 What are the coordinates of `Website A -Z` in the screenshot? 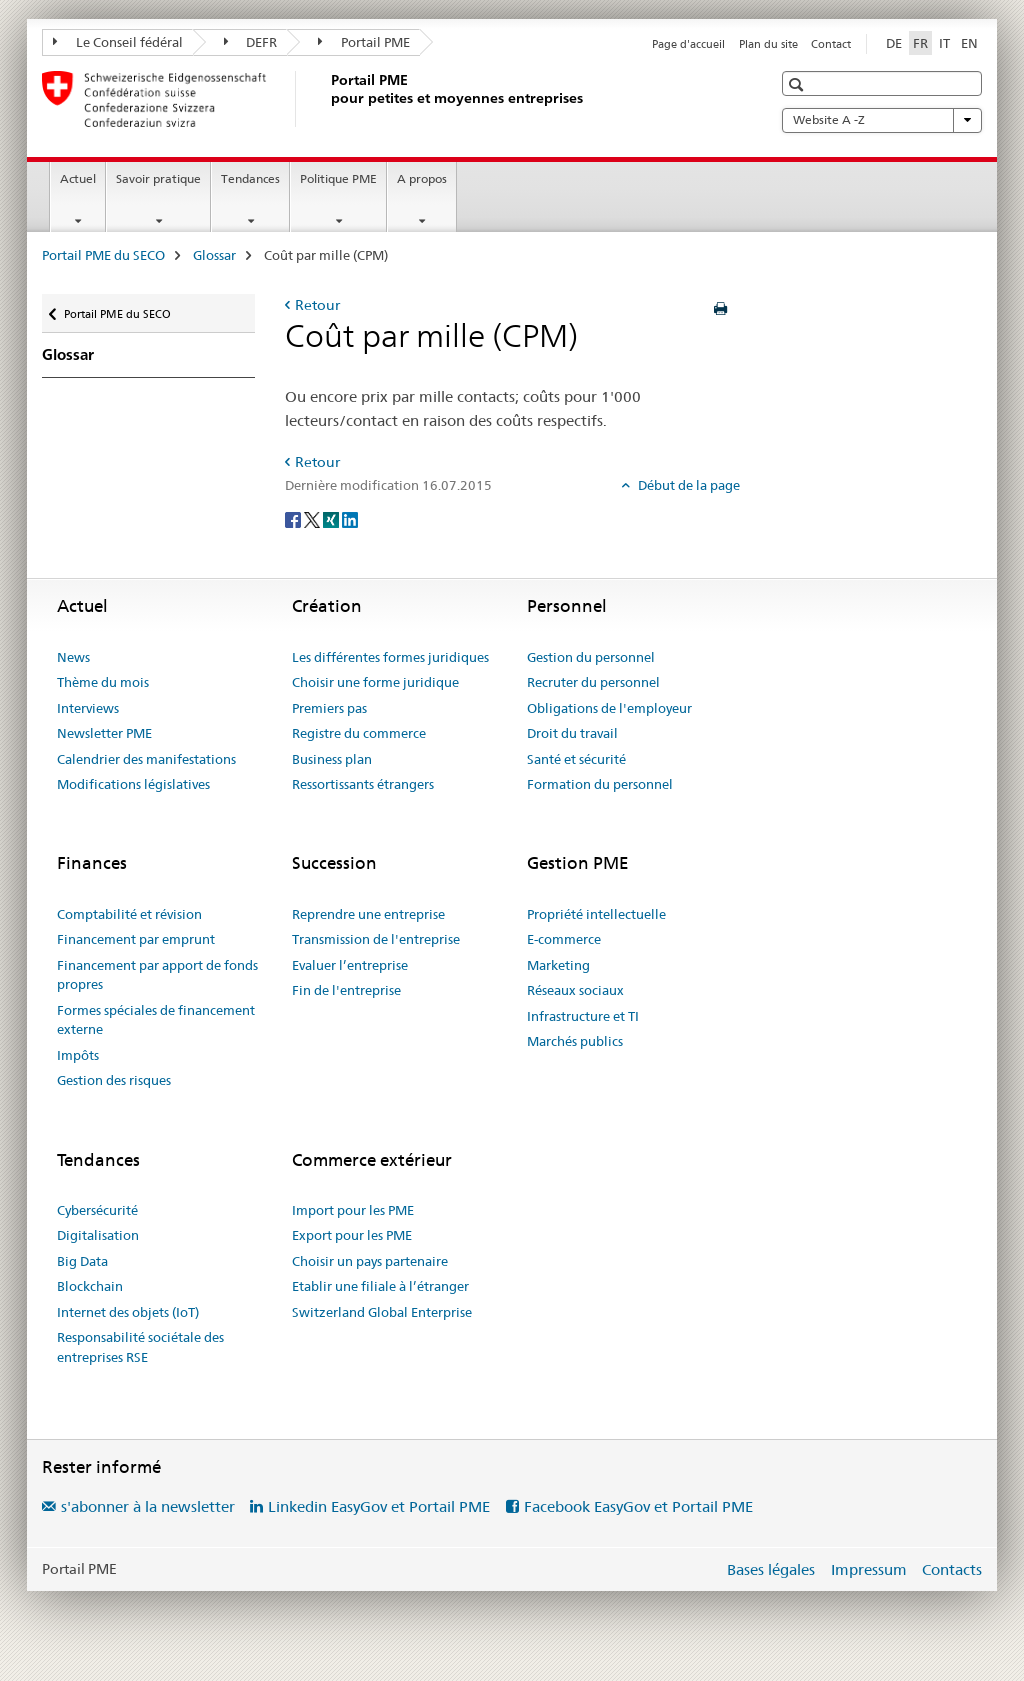 It's located at (882, 120).